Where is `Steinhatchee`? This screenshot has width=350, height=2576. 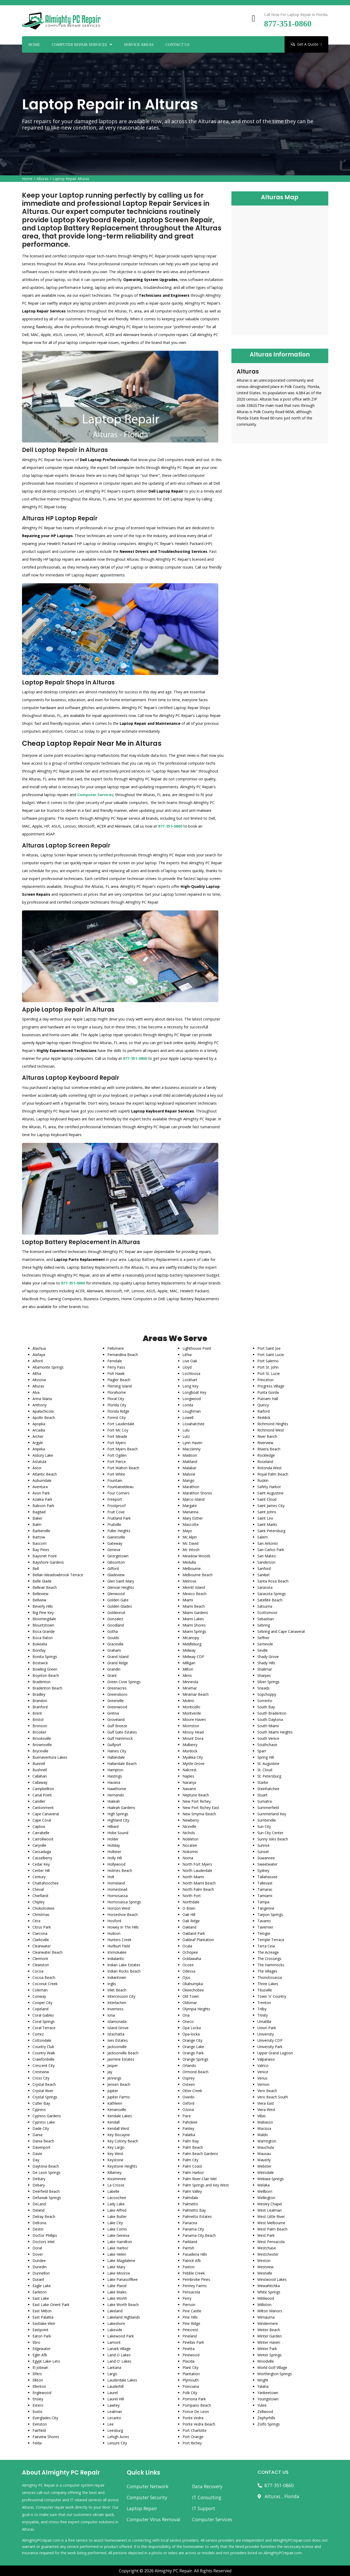 Steinhatchee is located at coordinates (268, 1788).